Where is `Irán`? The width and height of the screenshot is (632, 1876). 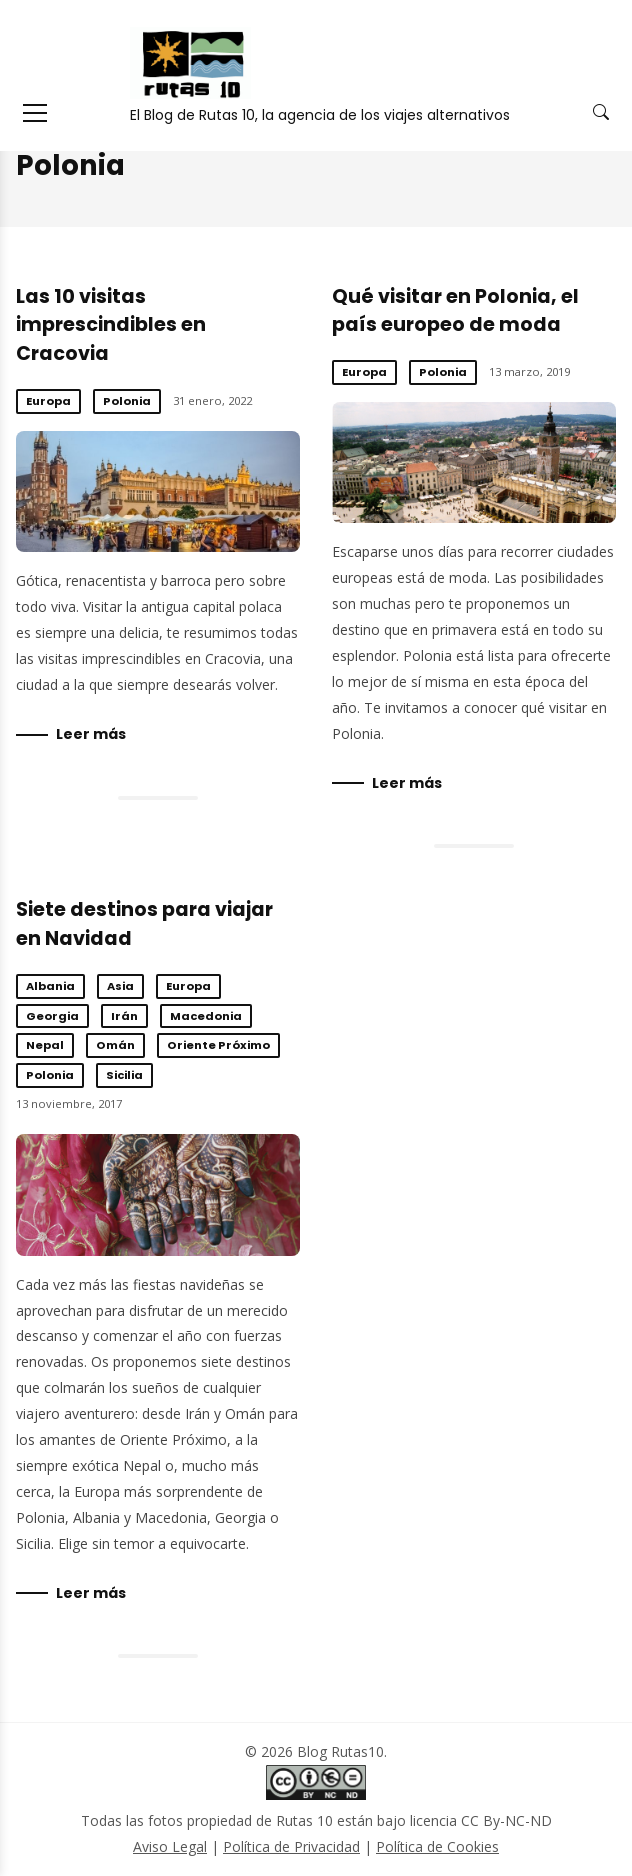
Irán is located at coordinates (124, 1016).